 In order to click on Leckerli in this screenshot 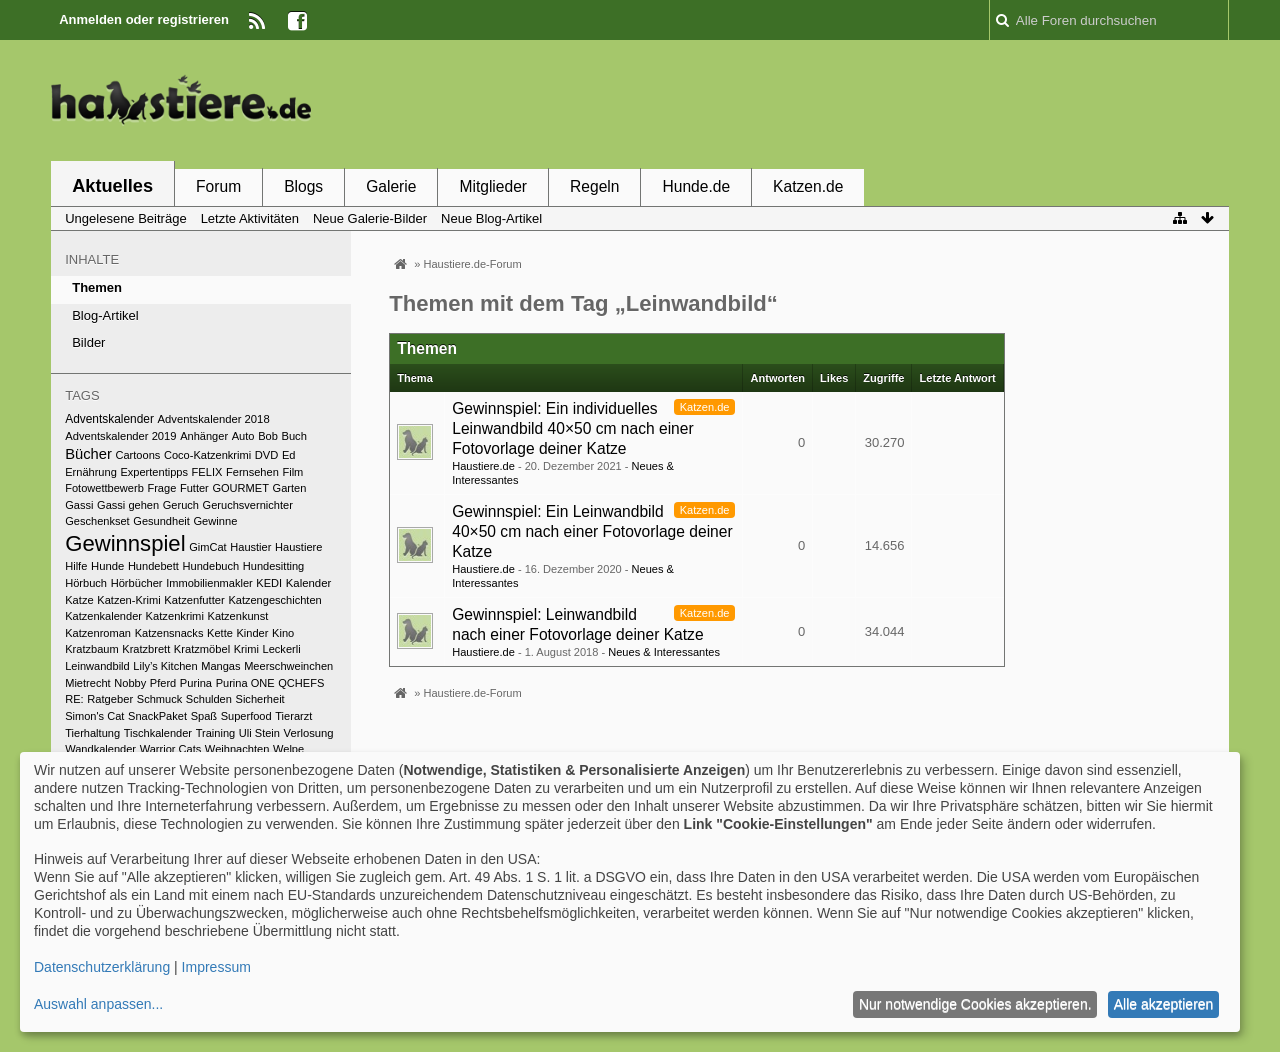, I will do `click(282, 649)`.